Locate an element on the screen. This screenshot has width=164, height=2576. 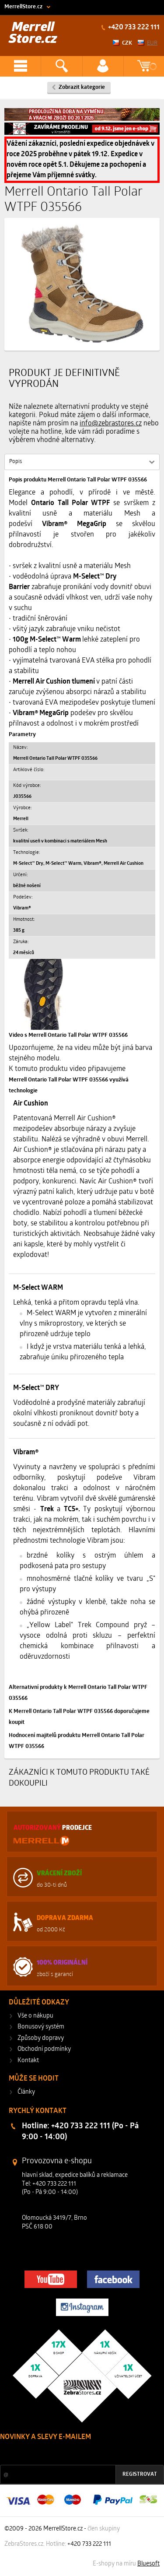
Merrell Store.cz is located at coordinates (33, 33).